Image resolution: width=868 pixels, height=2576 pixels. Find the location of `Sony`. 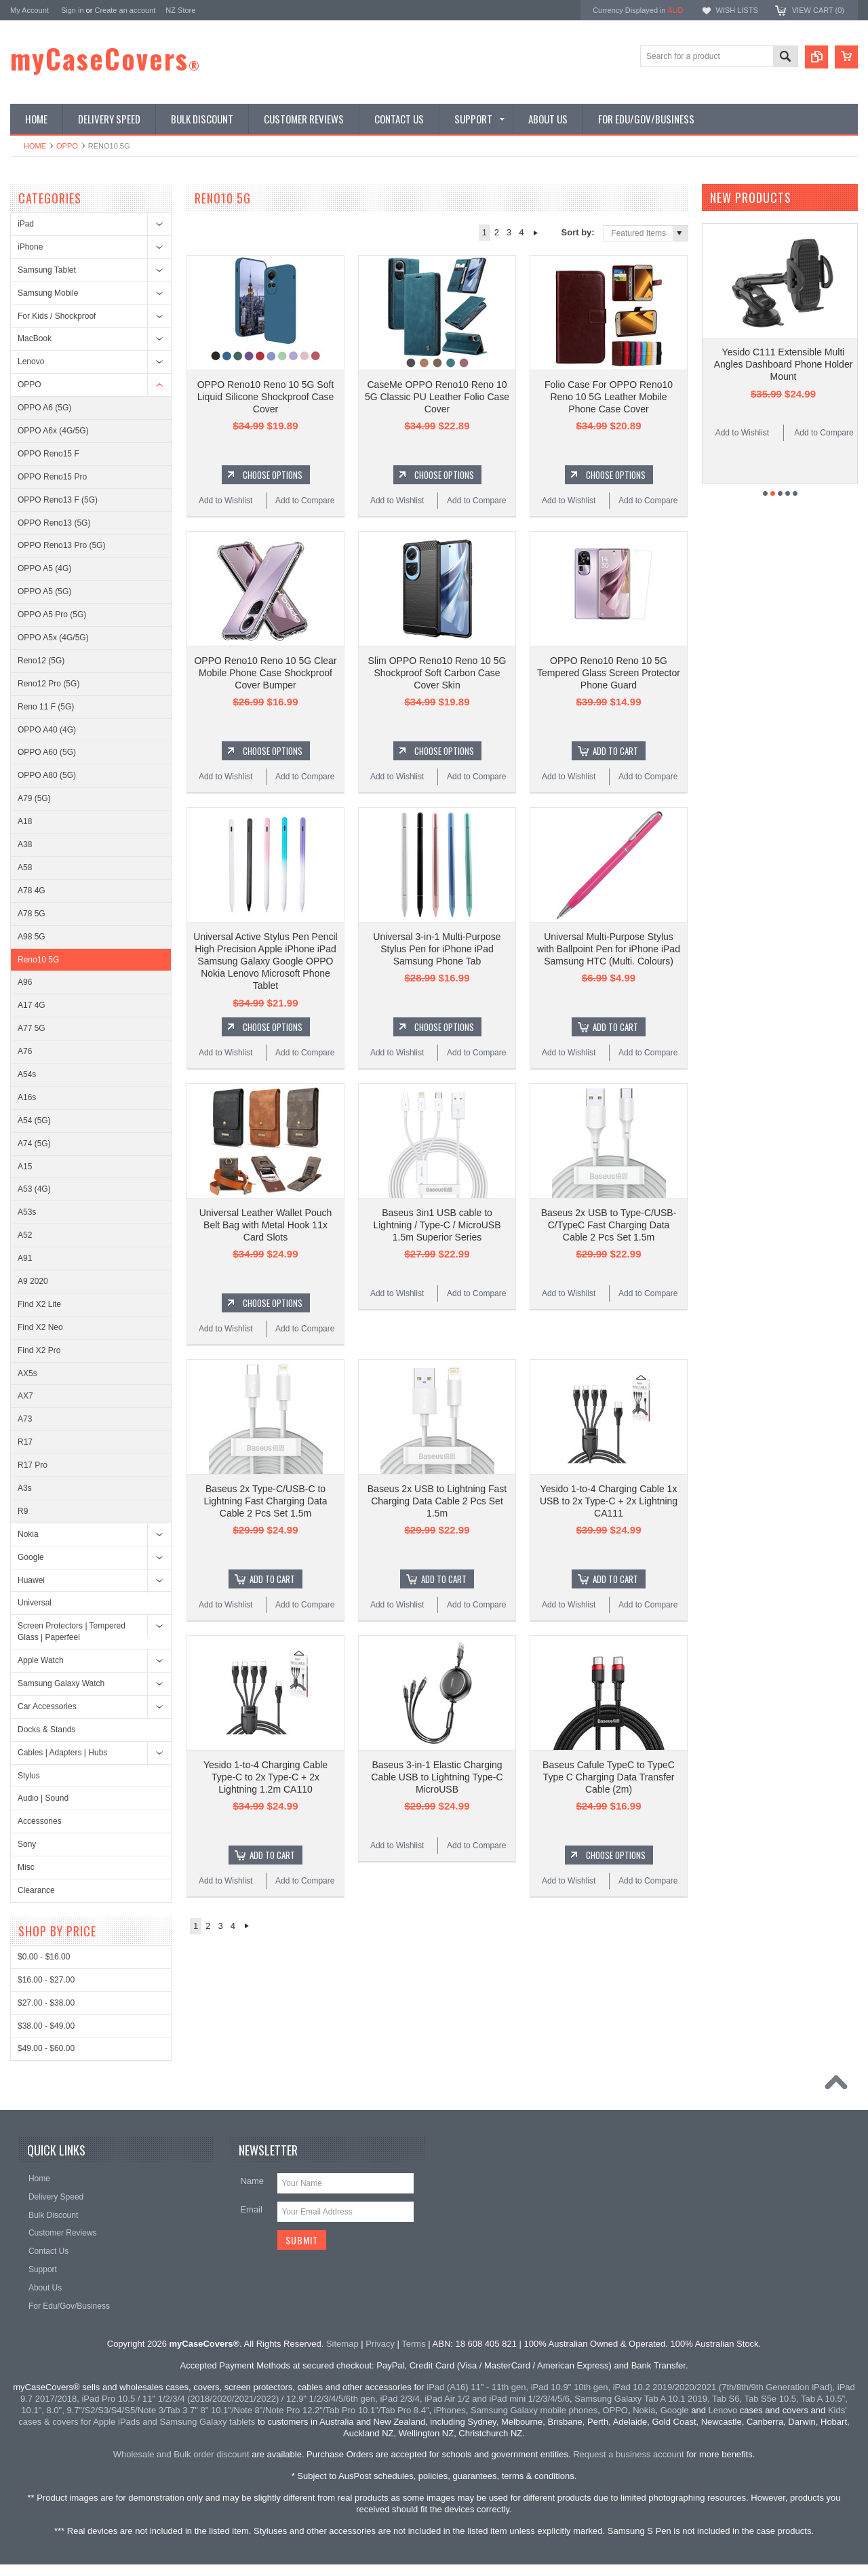

Sony is located at coordinates (27, 1844).